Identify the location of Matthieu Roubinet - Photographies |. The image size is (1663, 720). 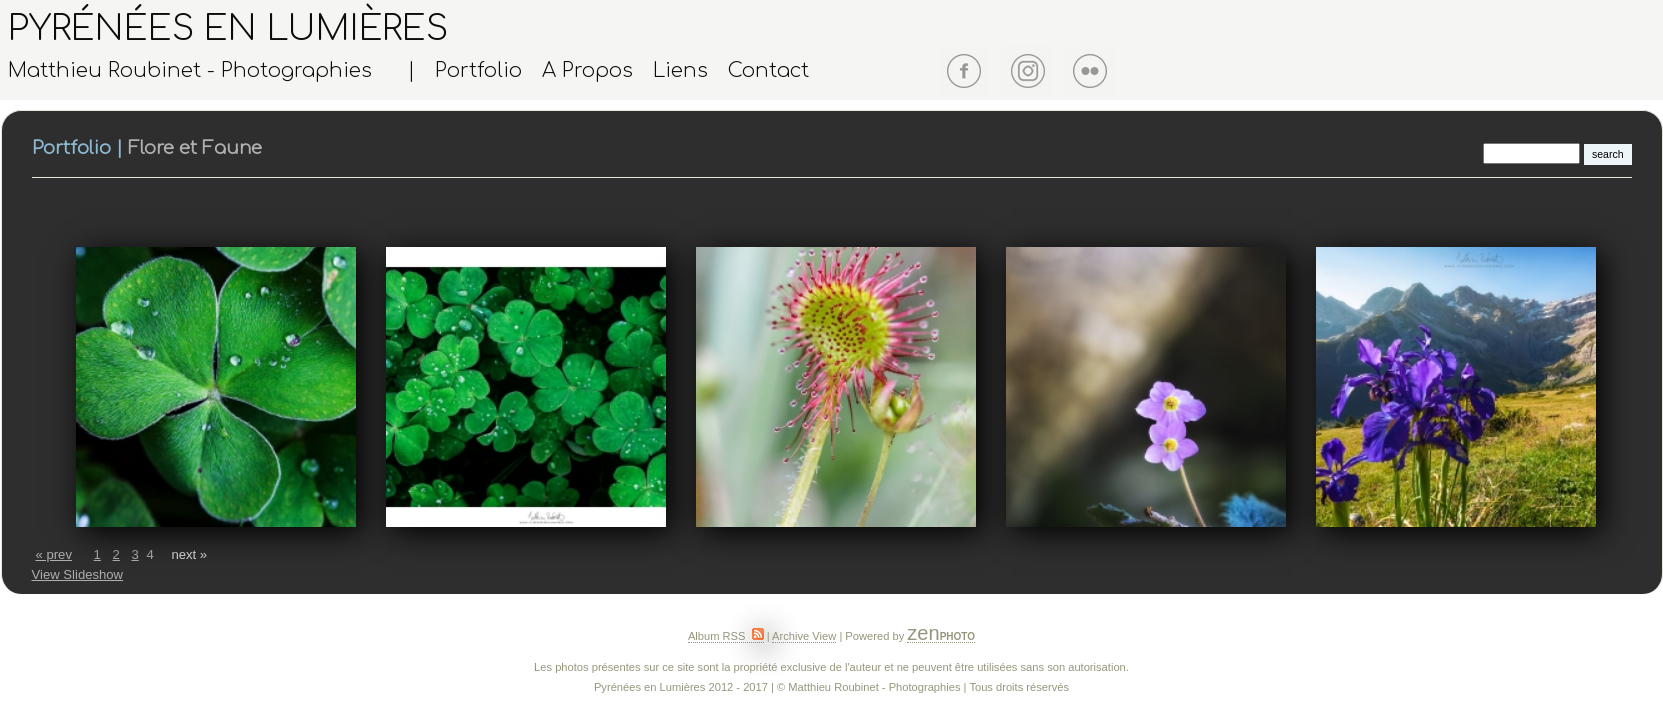
(211, 71).